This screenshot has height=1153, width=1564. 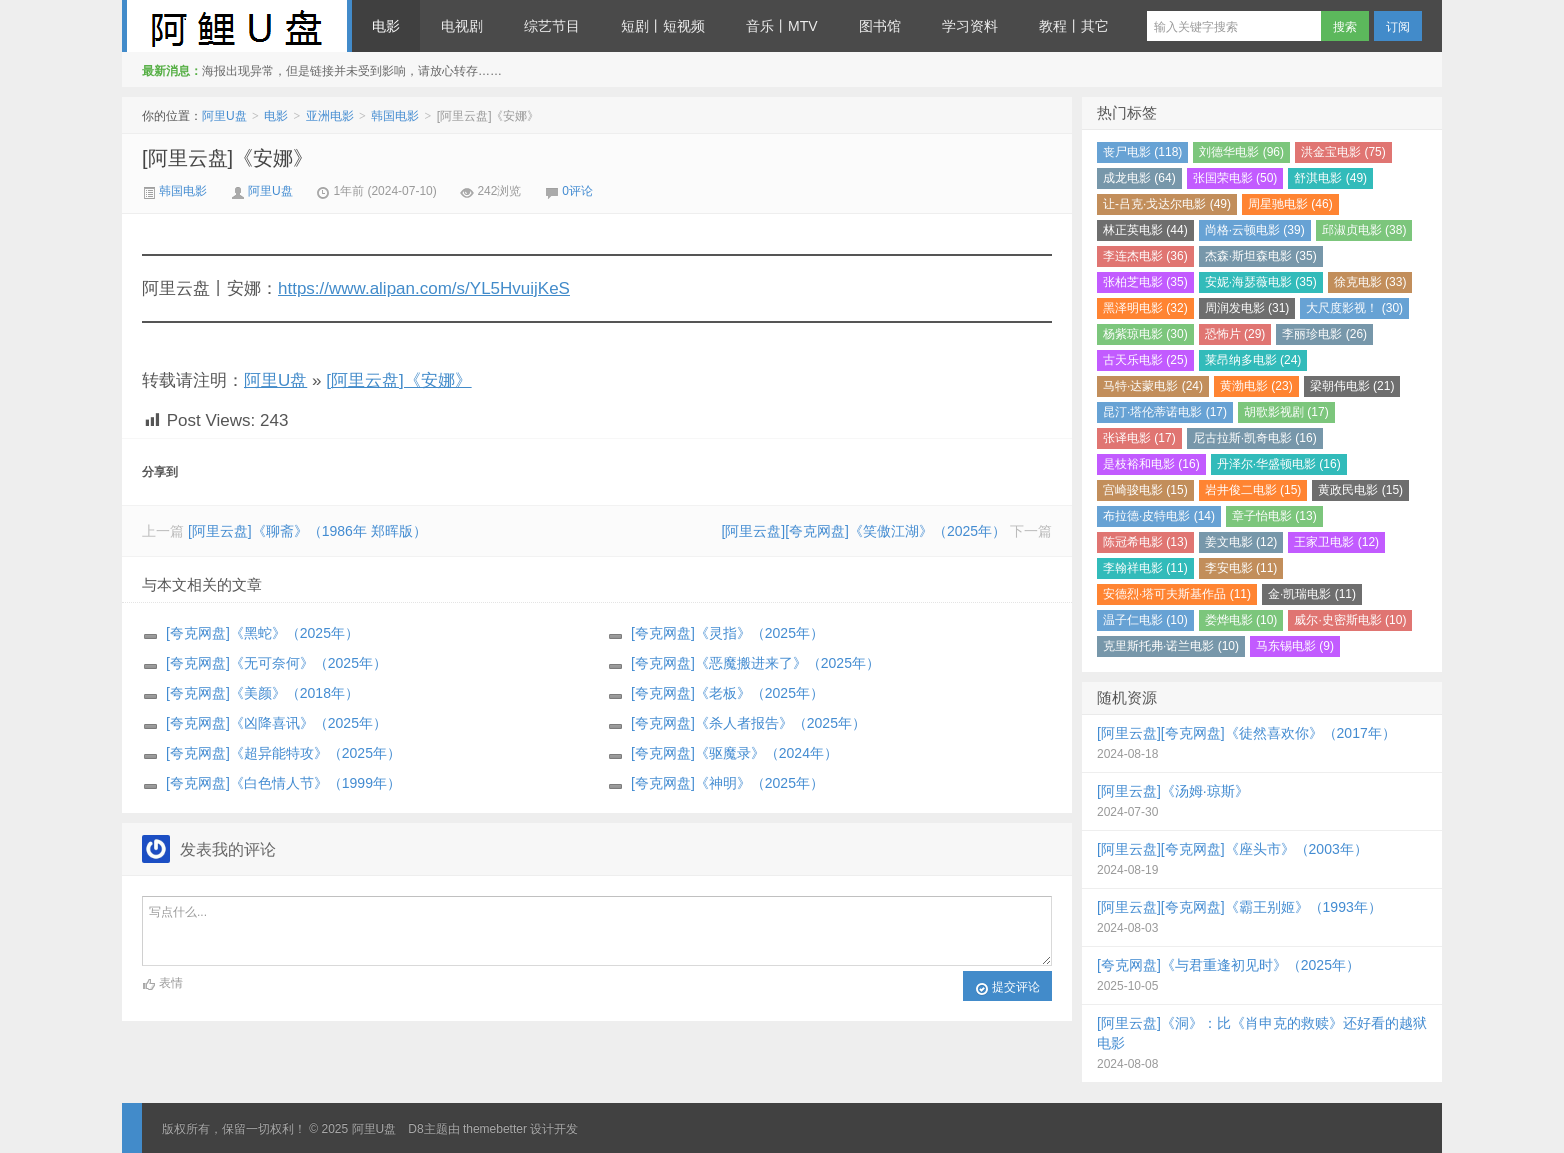 What do you see at coordinates (970, 26) in the screenshot?
I see `学习资料` at bounding box center [970, 26].